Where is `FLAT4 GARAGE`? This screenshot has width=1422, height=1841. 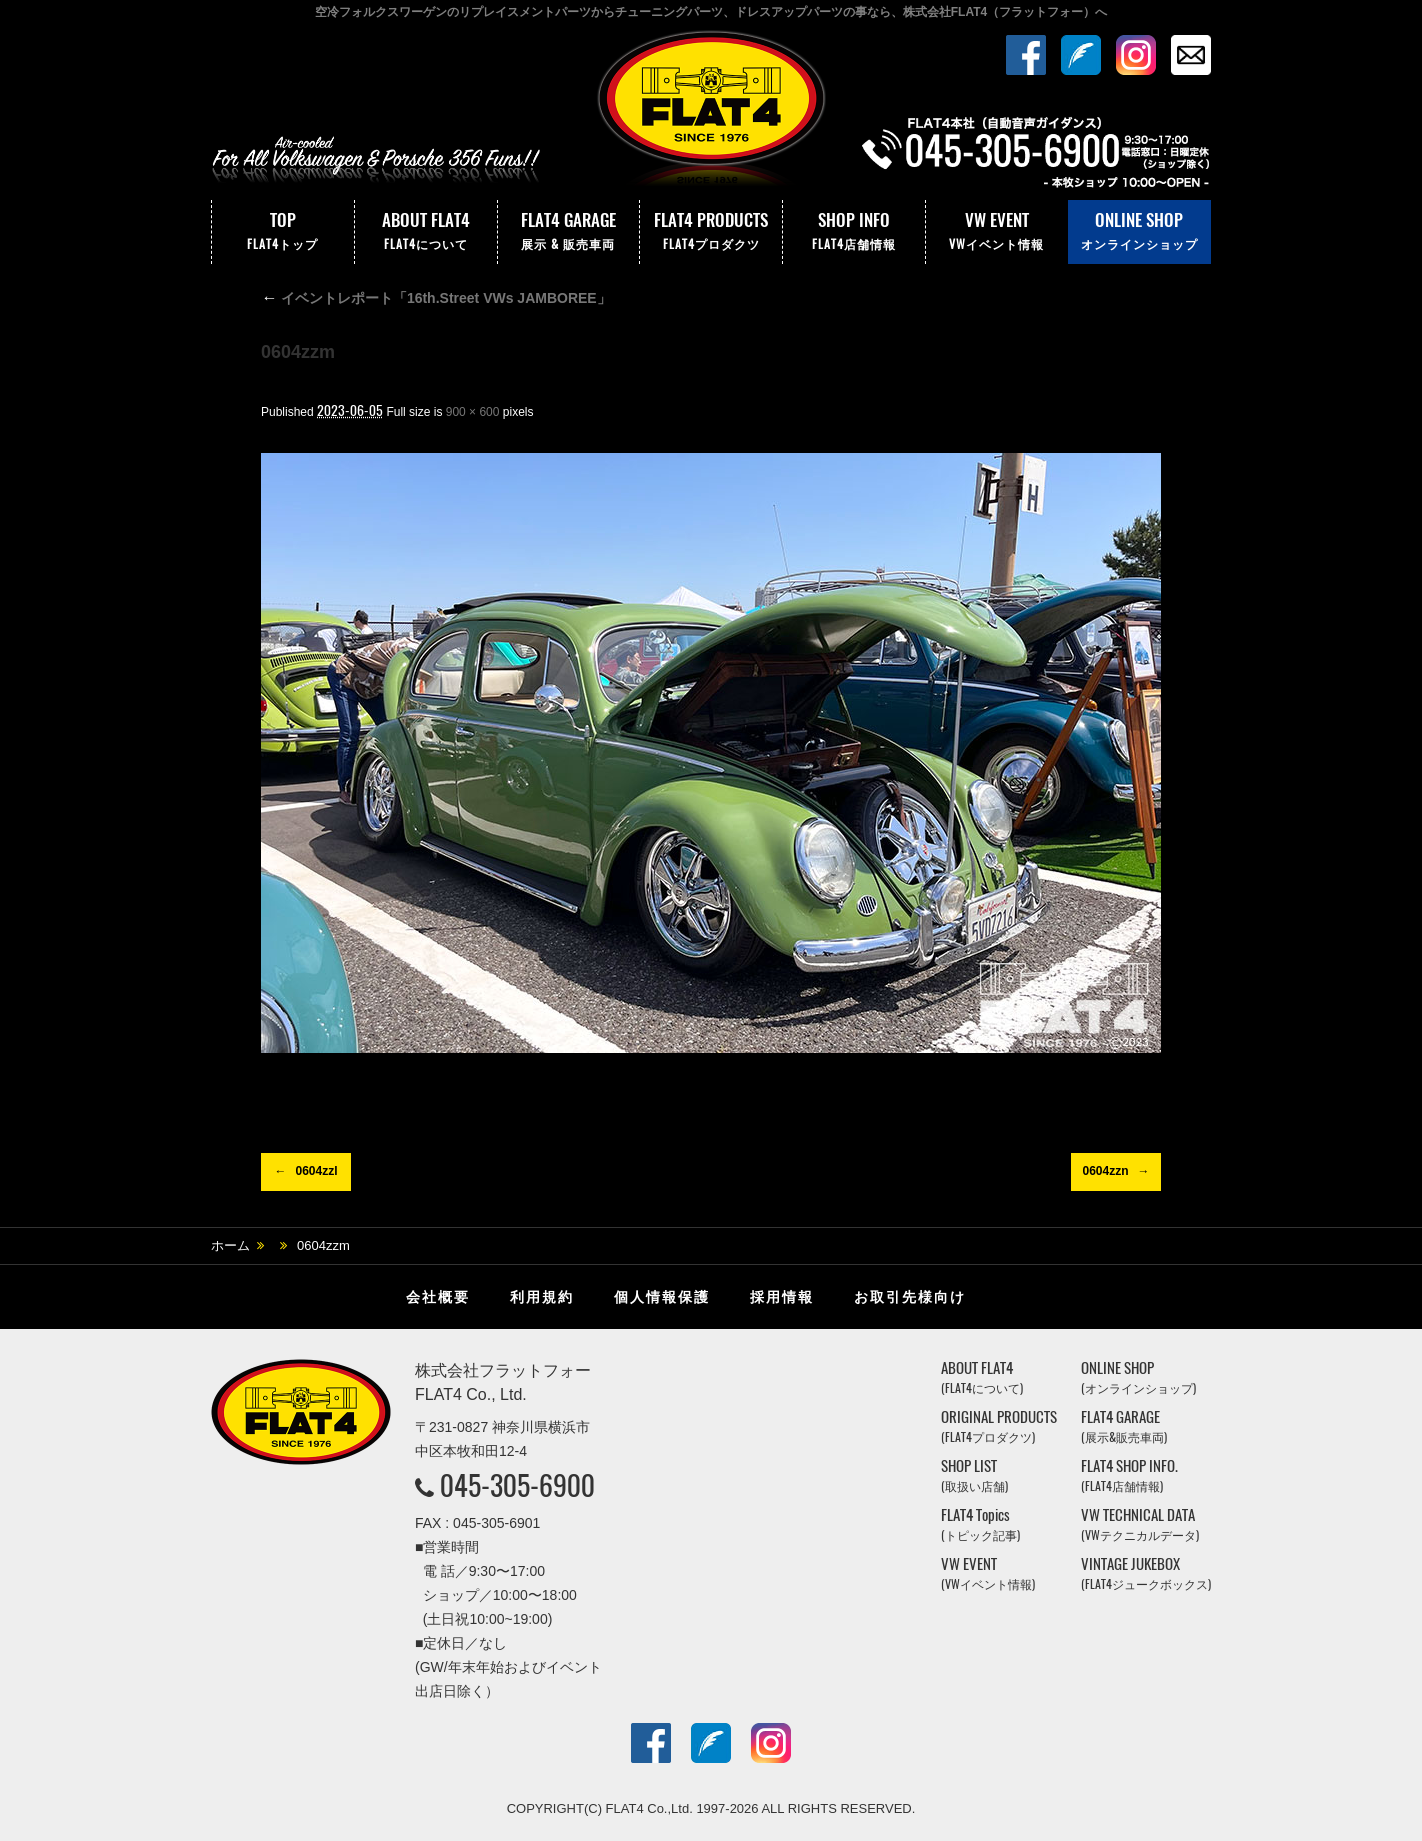
FLAT4 GARAGE is located at coordinates (569, 232).